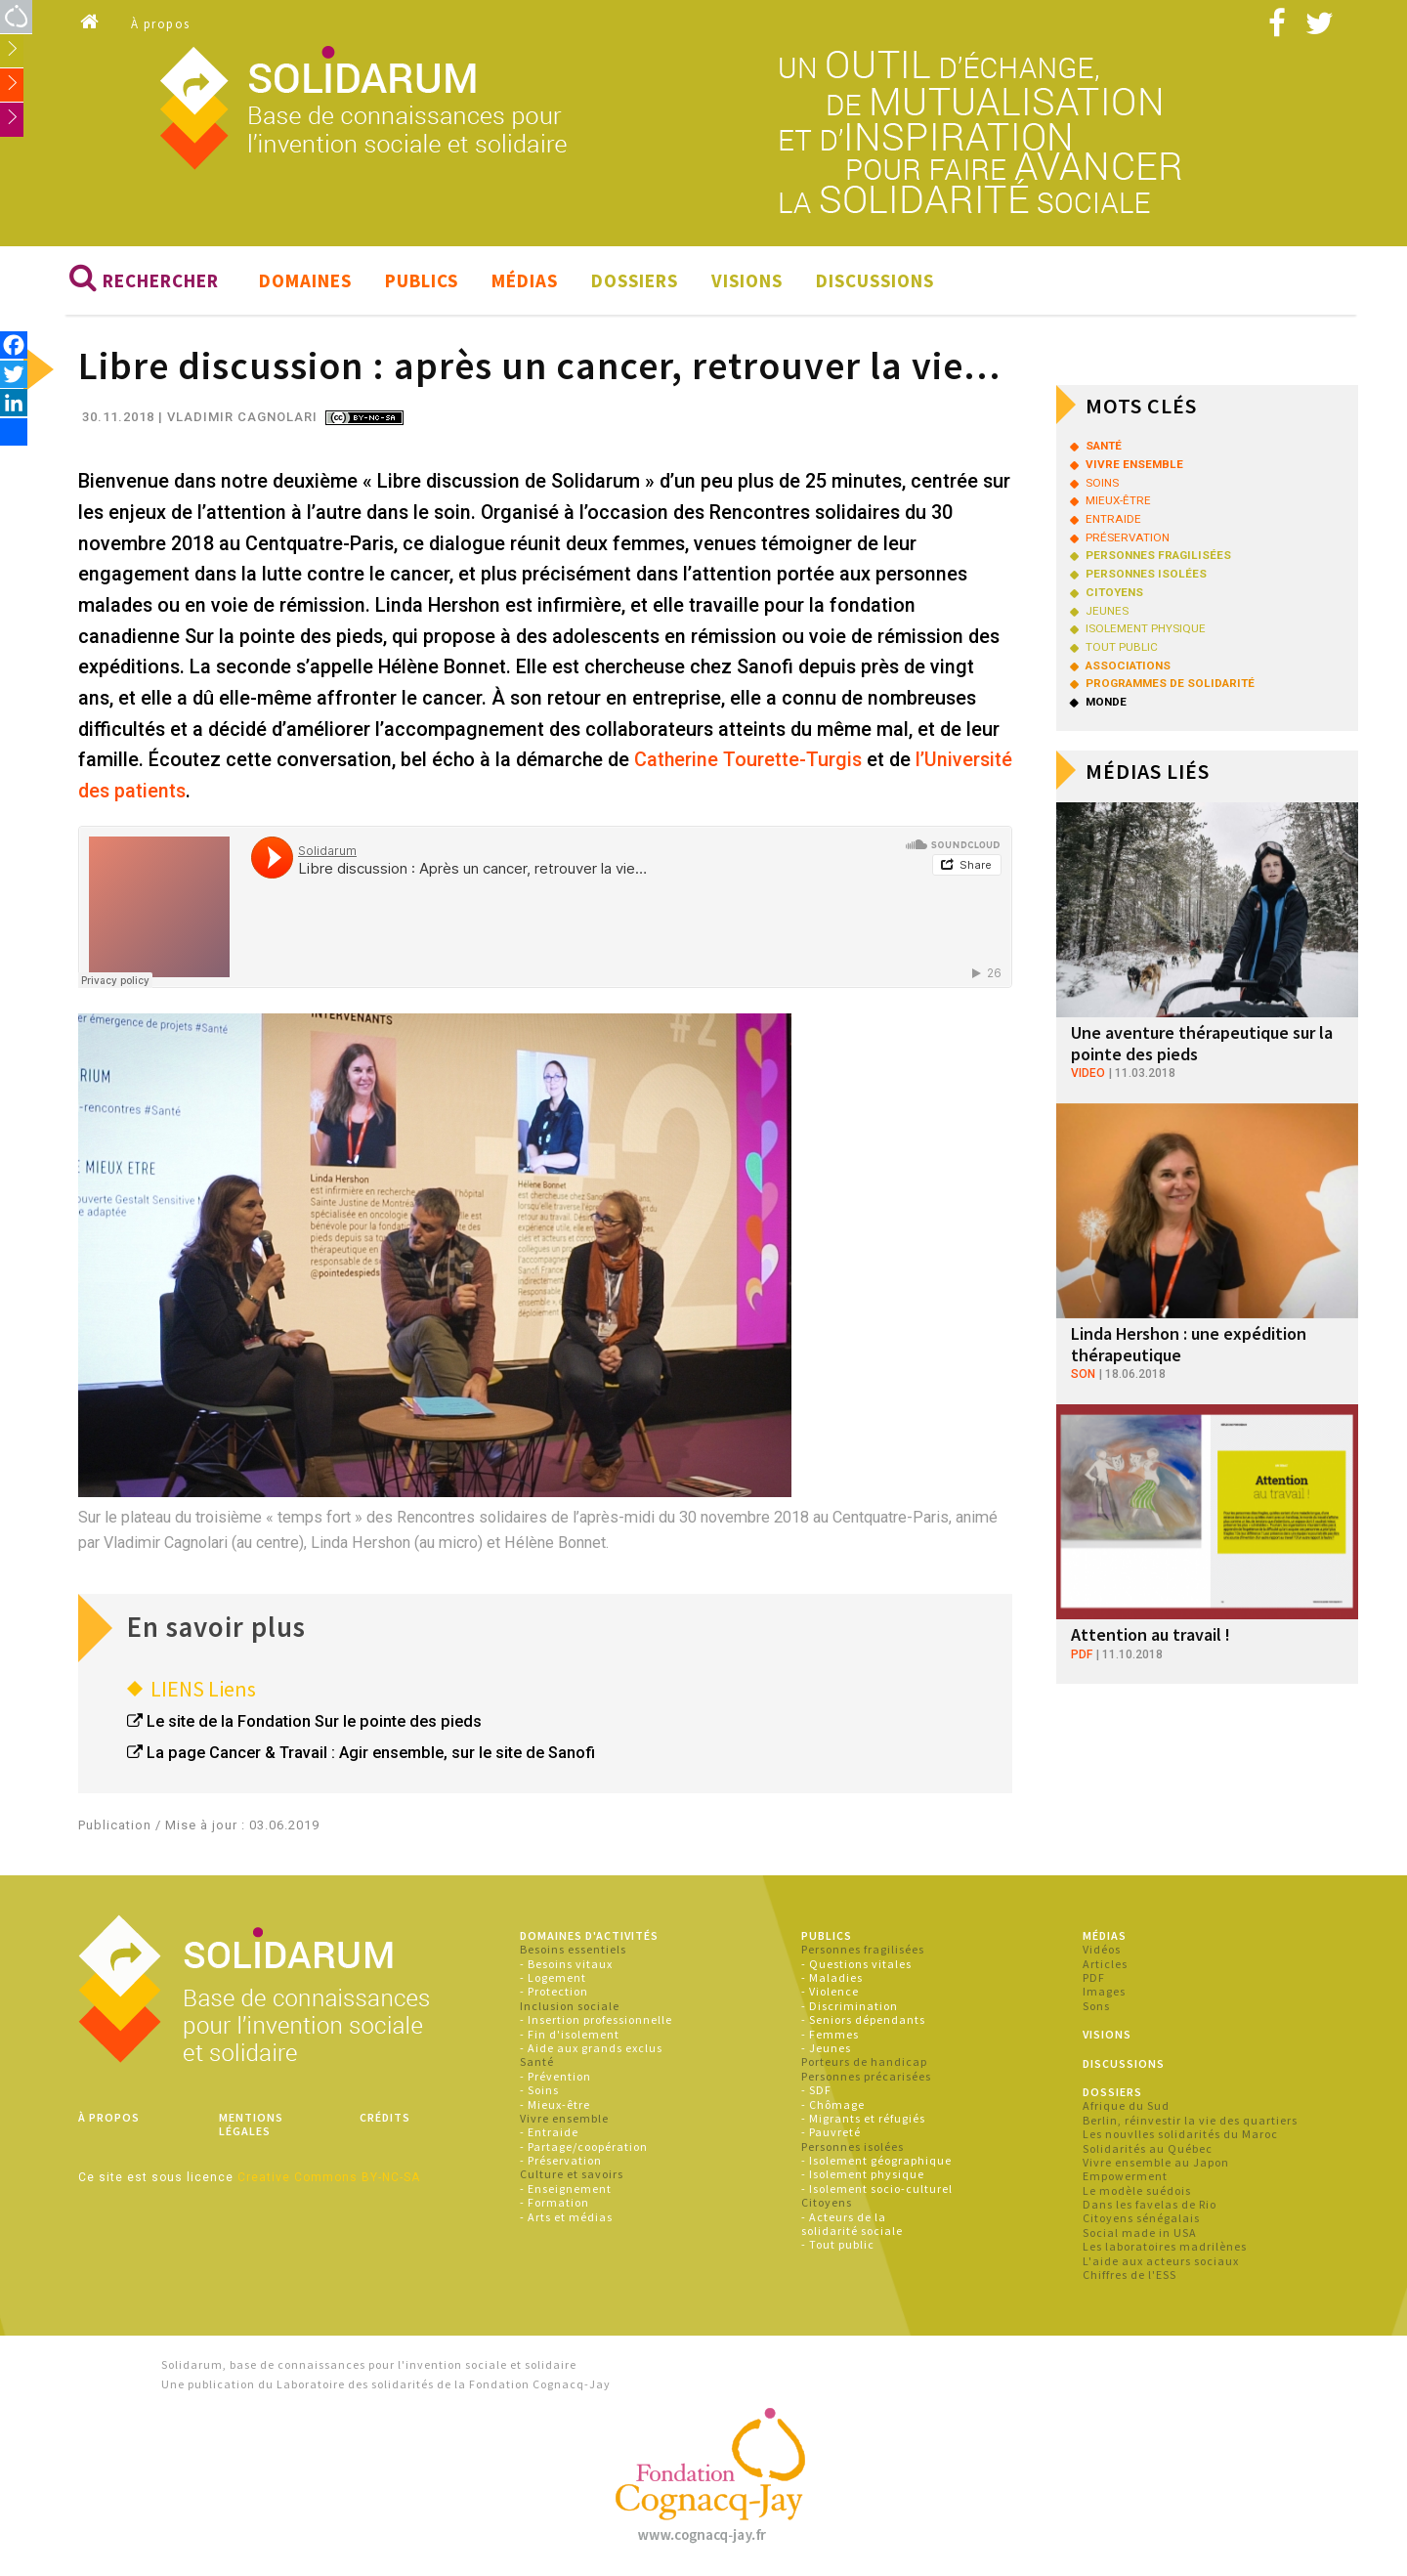 The height and width of the screenshot is (2576, 1407). What do you see at coordinates (1150, 1635) in the screenshot?
I see `Attention au travail !` at bounding box center [1150, 1635].